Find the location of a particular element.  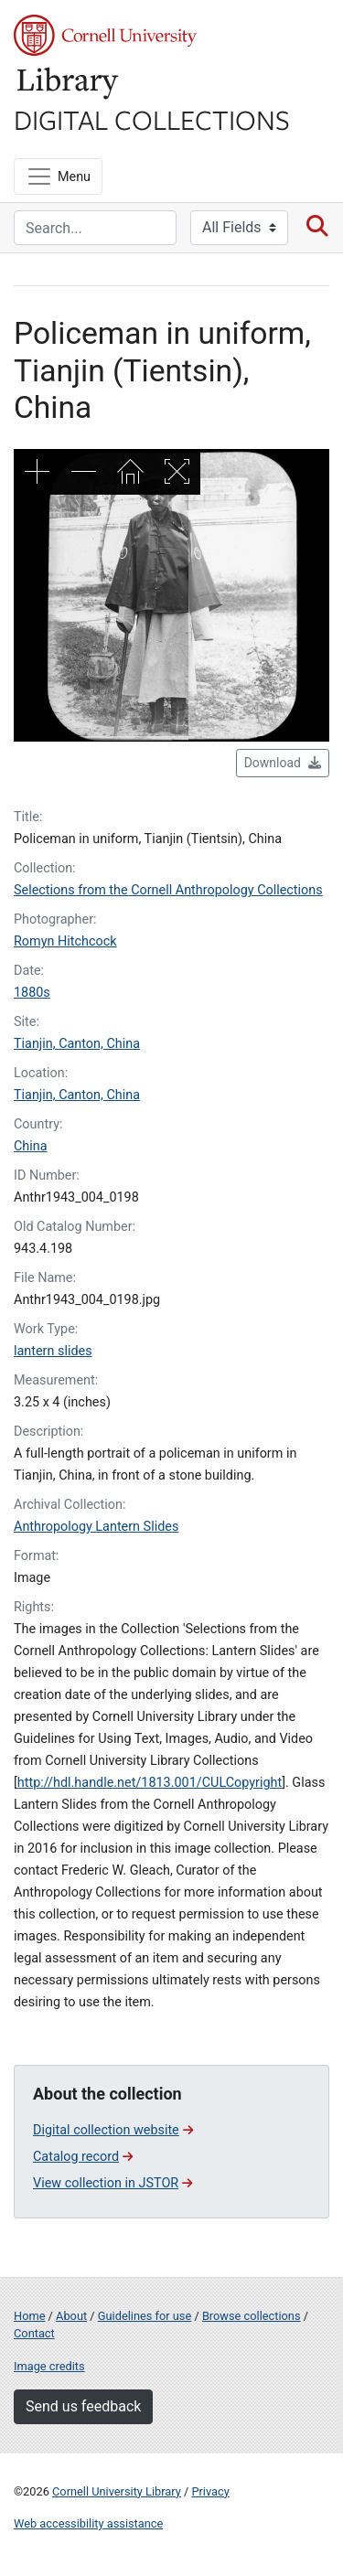

Image credits is located at coordinates (49, 2366).